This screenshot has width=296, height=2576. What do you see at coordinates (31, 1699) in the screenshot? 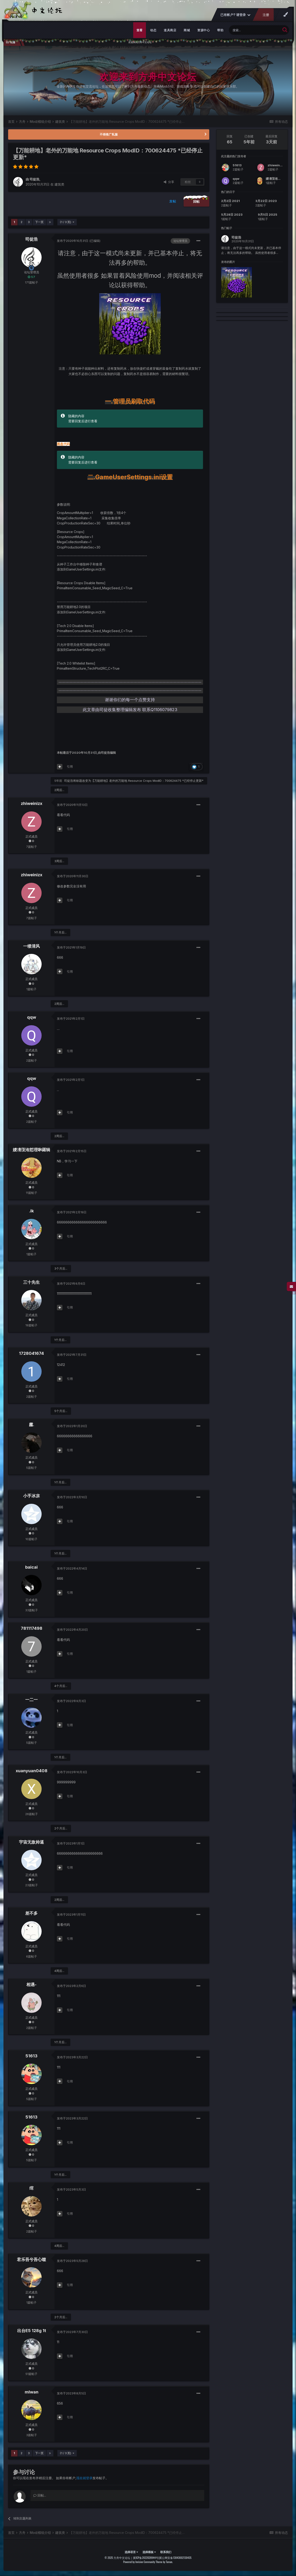
I see `一二一` at bounding box center [31, 1699].